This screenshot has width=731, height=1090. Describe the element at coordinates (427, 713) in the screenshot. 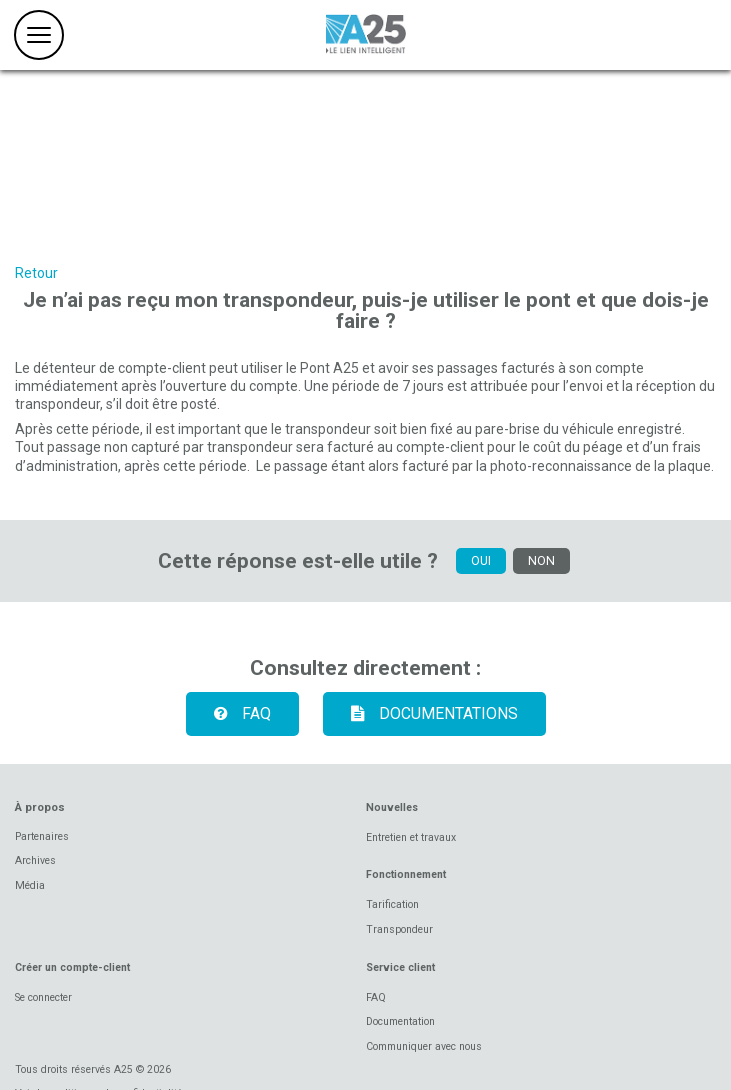

I see `Documentations` at that location.